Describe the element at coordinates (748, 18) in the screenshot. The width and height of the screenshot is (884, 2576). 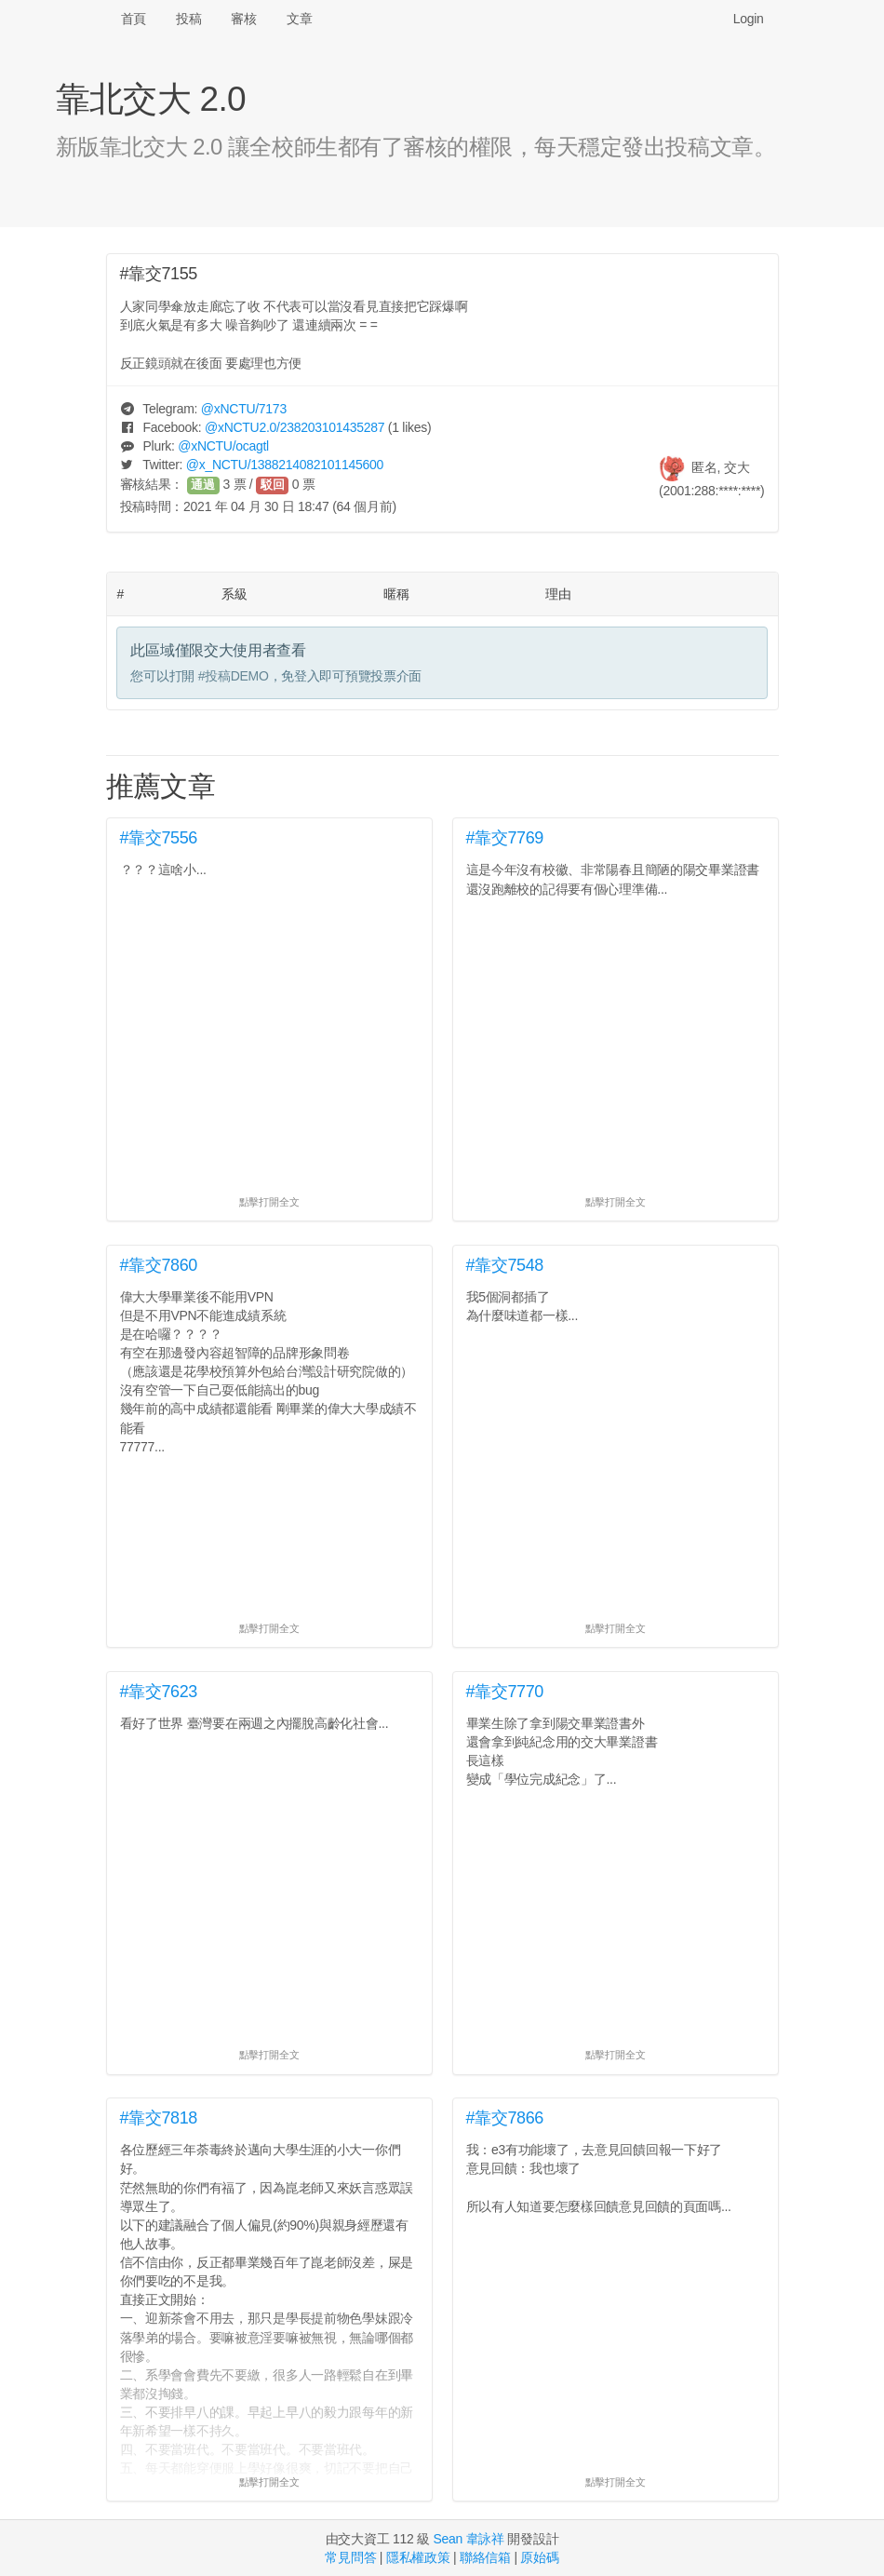
I see `Login` at that location.